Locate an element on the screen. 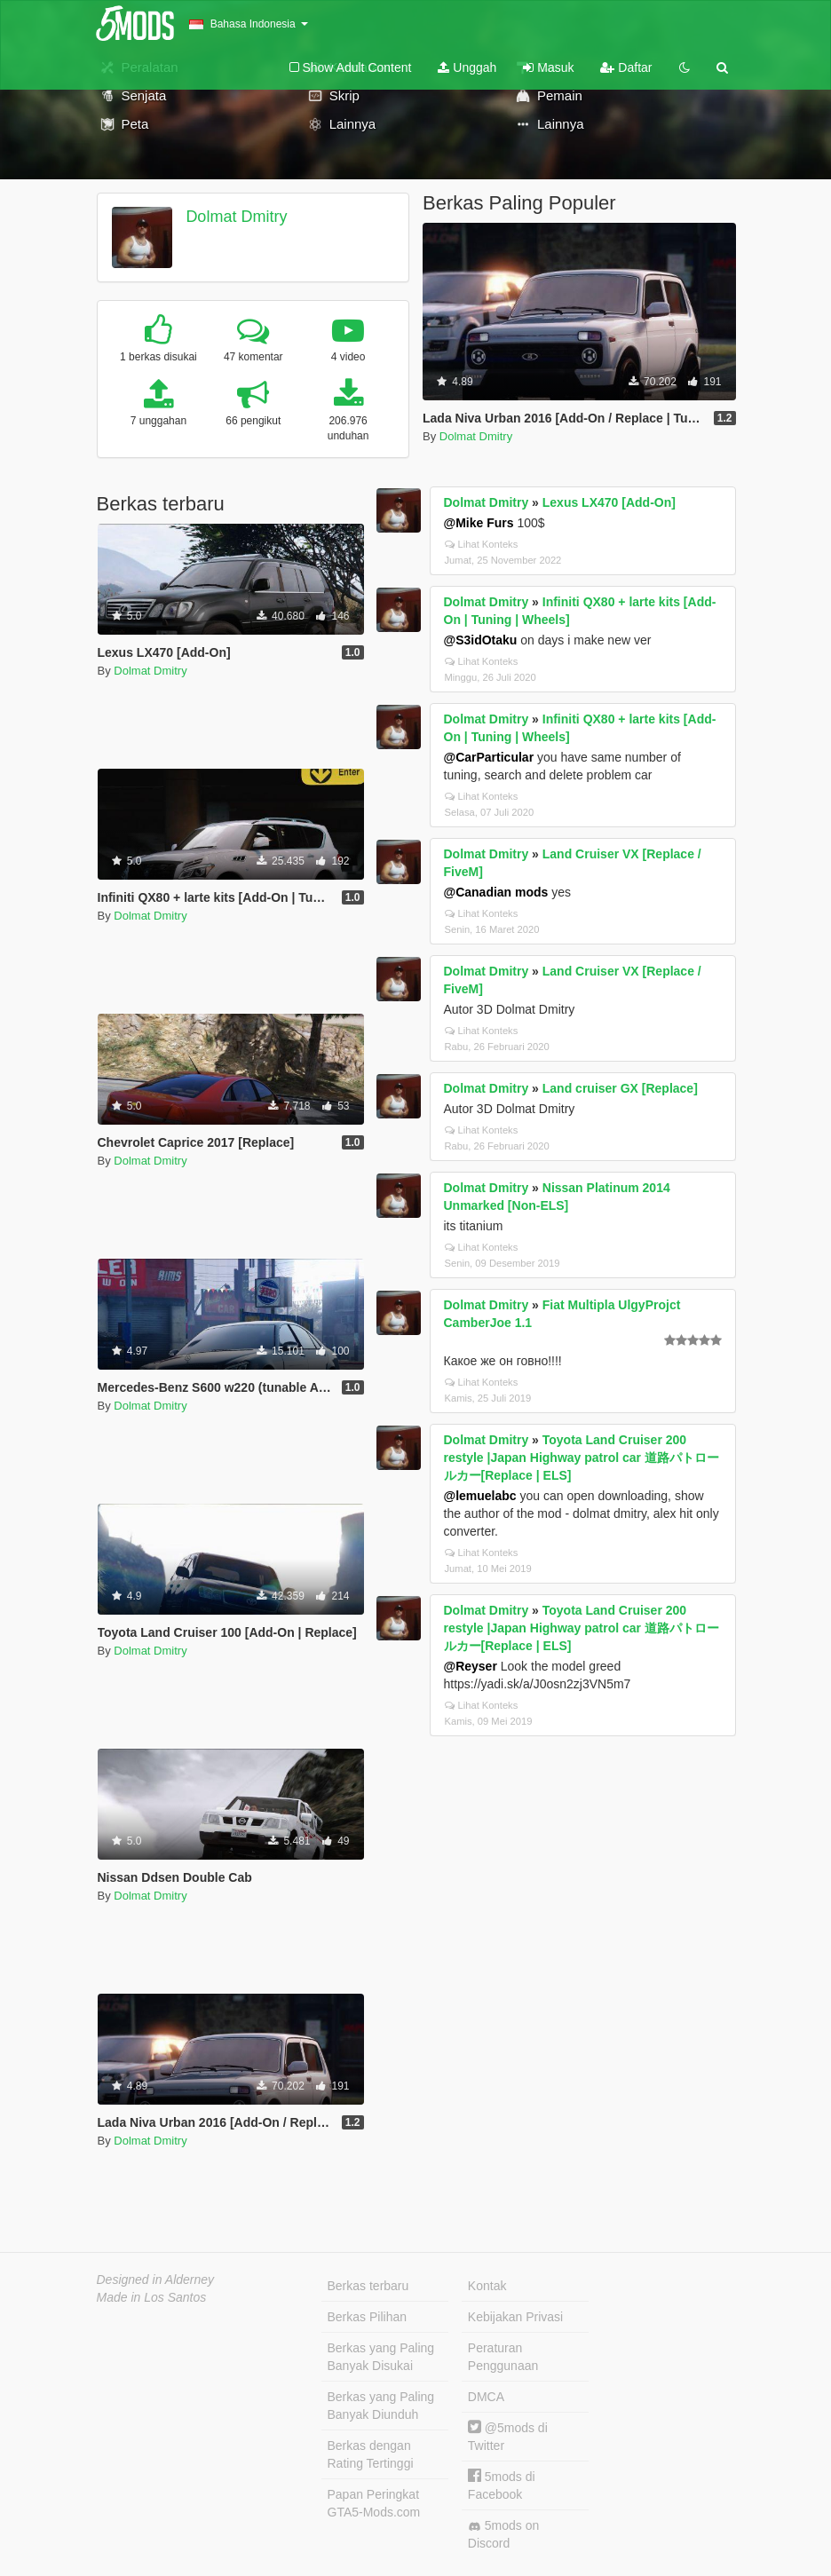 The width and height of the screenshot is (831, 2576). @S3idOtaku is located at coordinates (481, 640).